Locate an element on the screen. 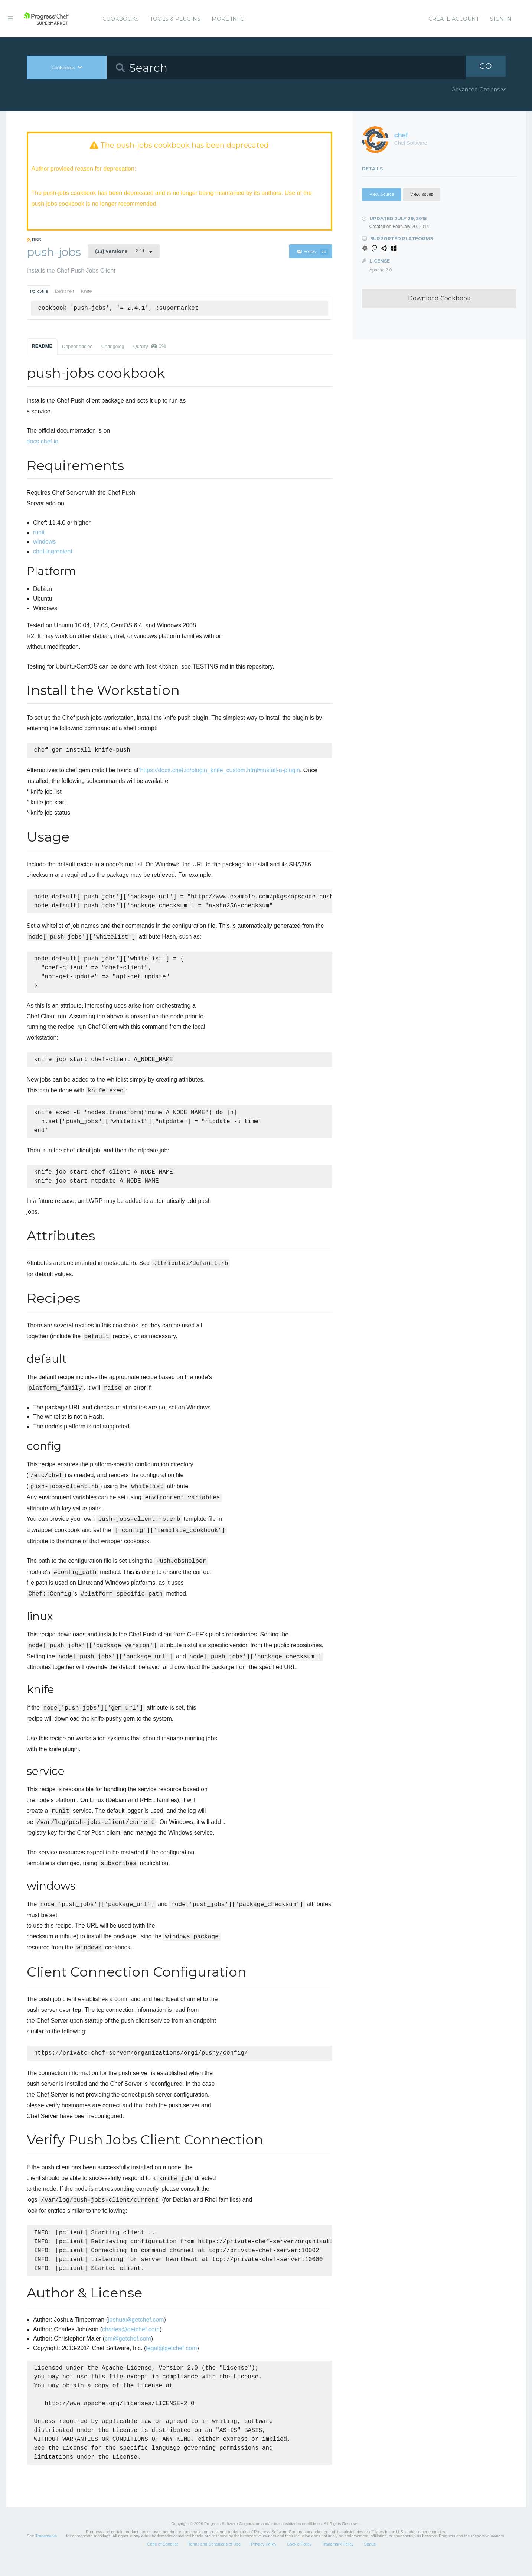 The image size is (532, 2576). GO is located at coordinates (486, 67).